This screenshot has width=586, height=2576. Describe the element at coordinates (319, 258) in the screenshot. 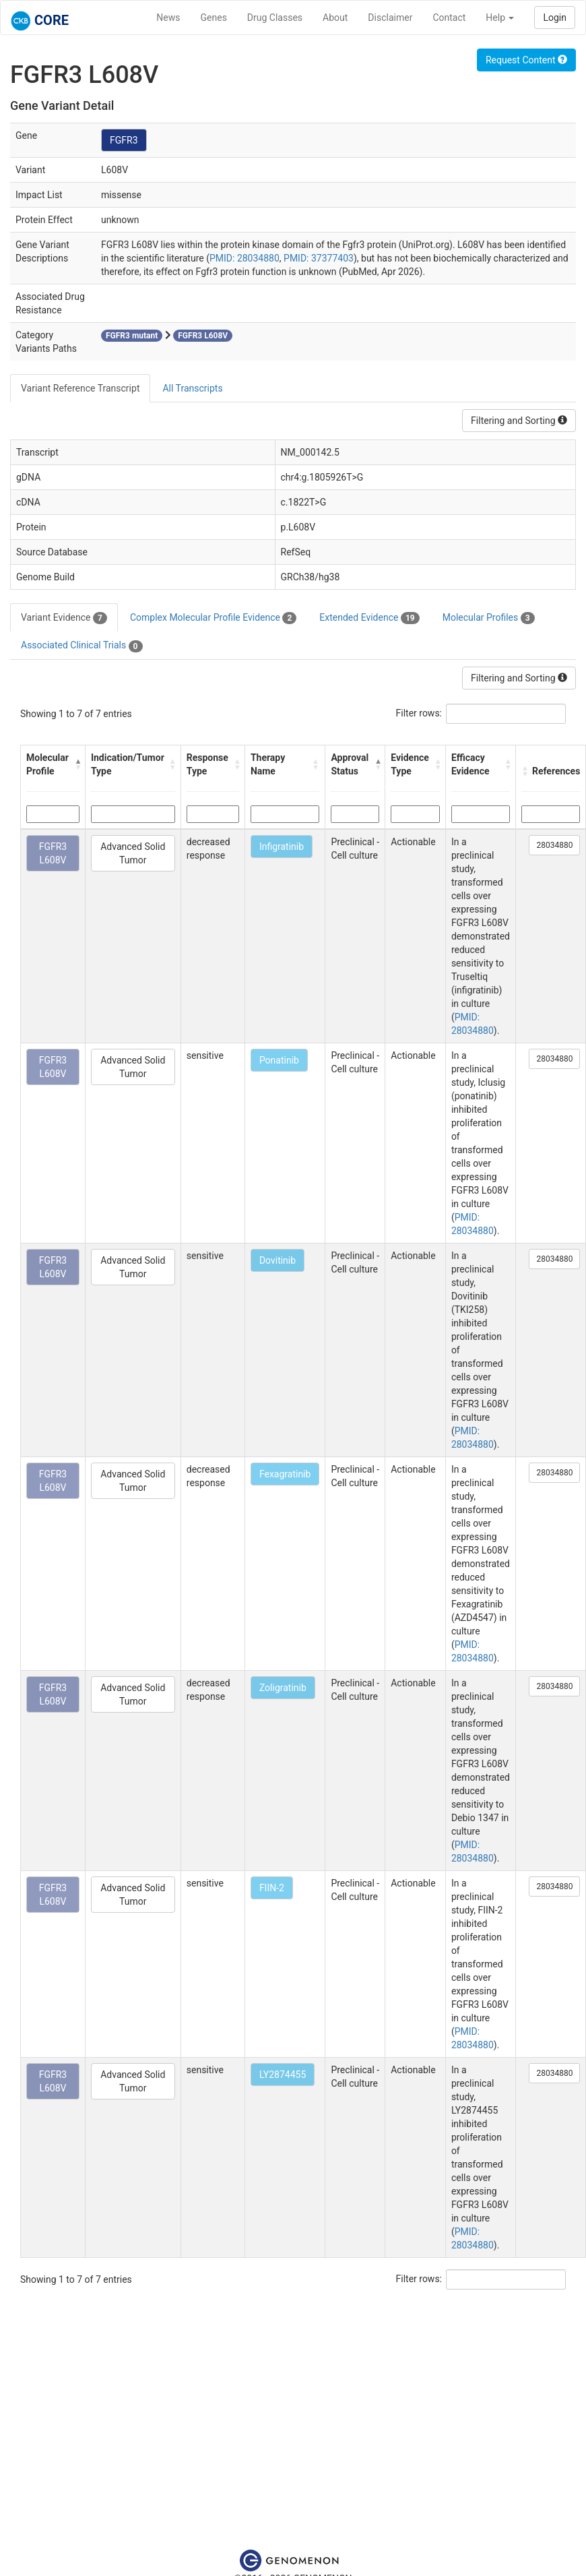

I see `PMID: 37377403` at that location.